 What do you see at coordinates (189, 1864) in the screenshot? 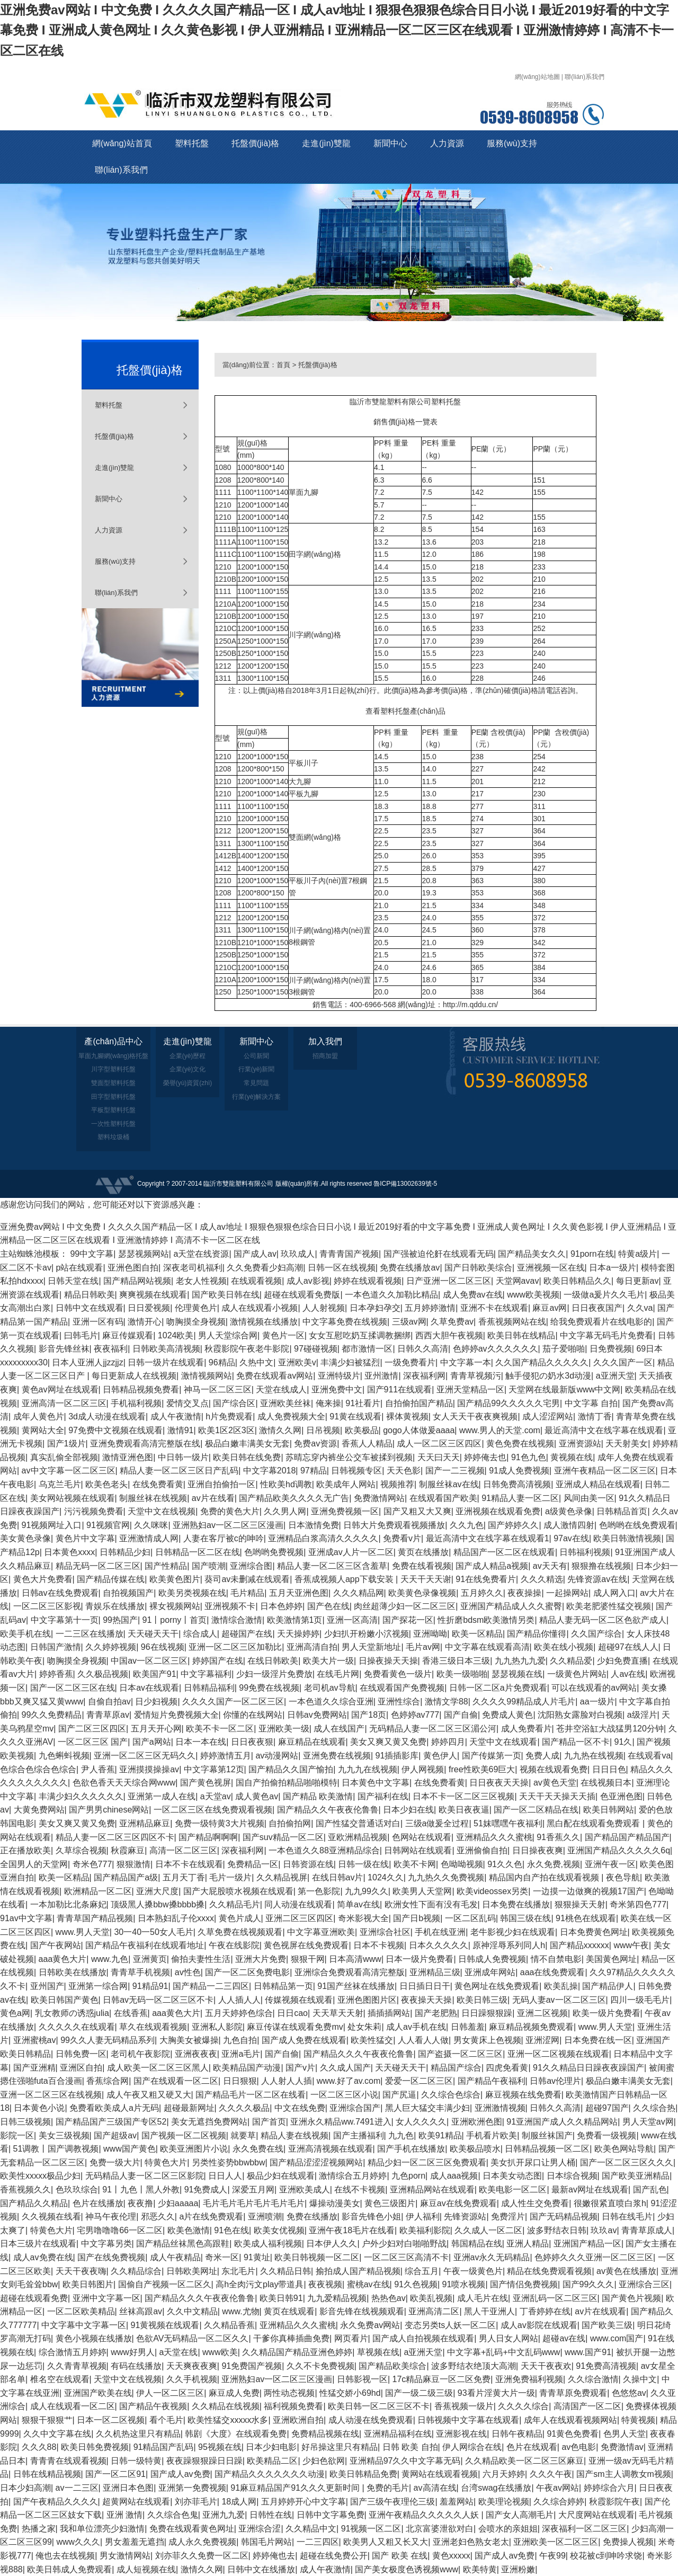
I see `日本不卡在线观看` at bounding box center [189, 1864].